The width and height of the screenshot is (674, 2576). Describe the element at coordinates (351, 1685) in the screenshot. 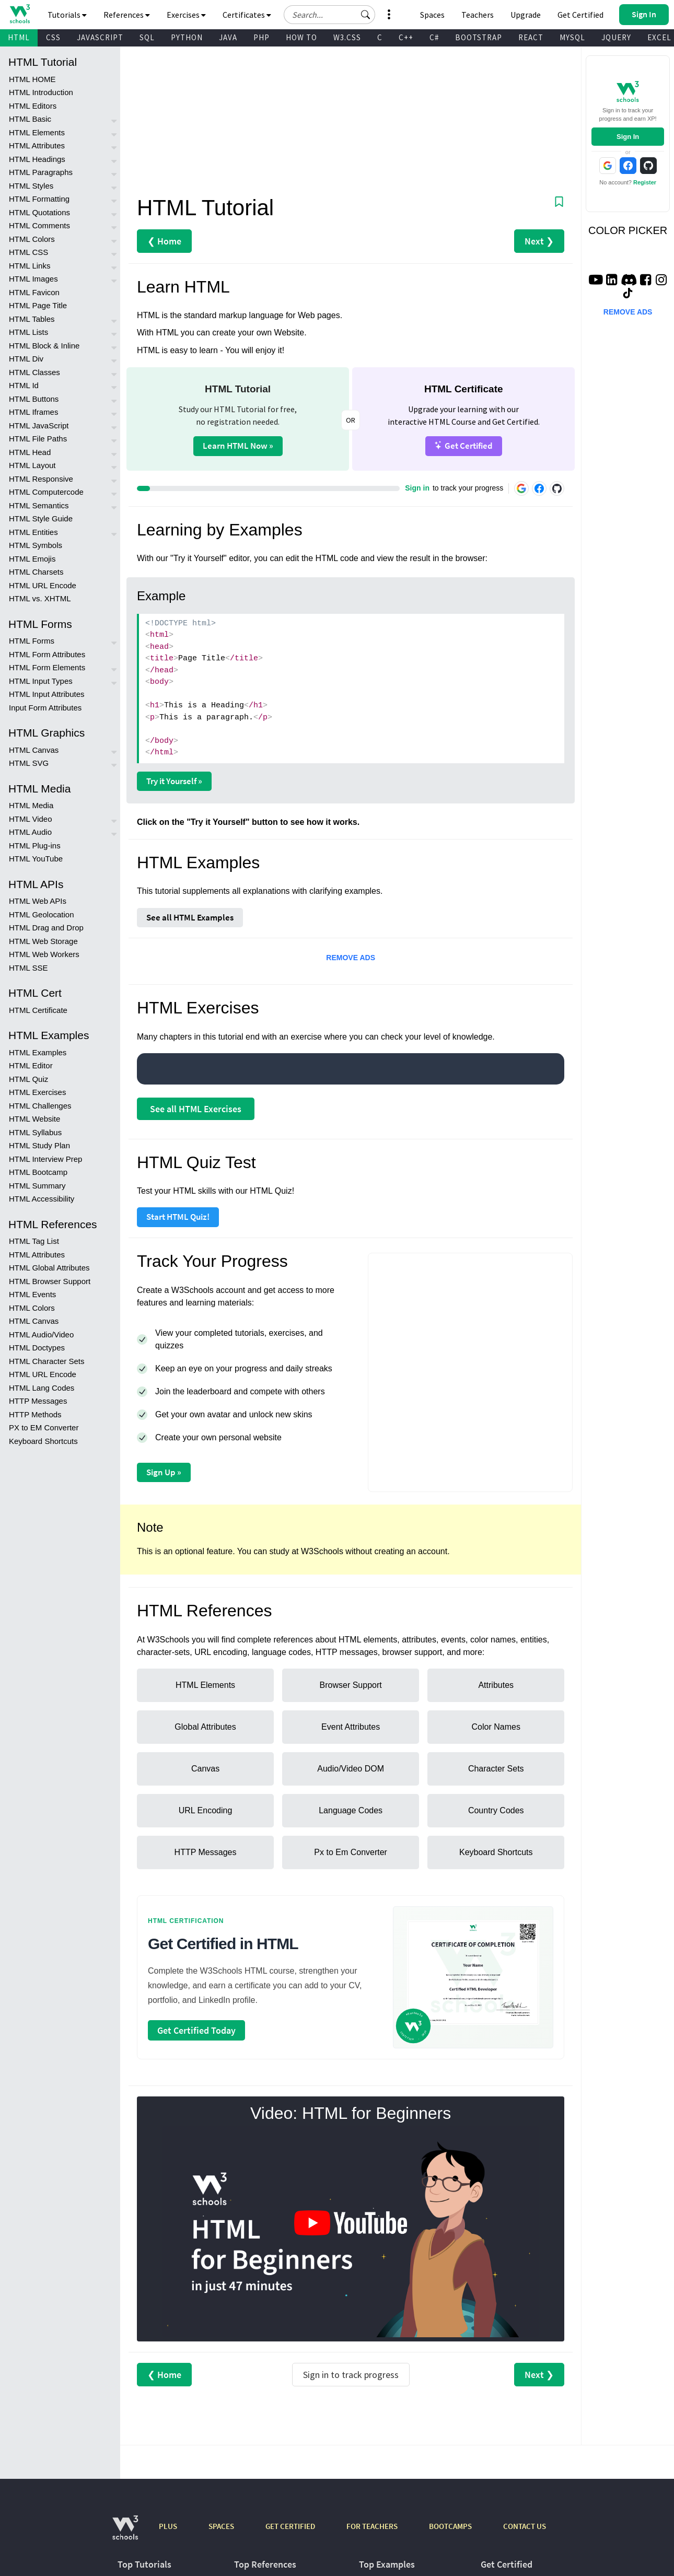

I see `Browser Support` at that location.